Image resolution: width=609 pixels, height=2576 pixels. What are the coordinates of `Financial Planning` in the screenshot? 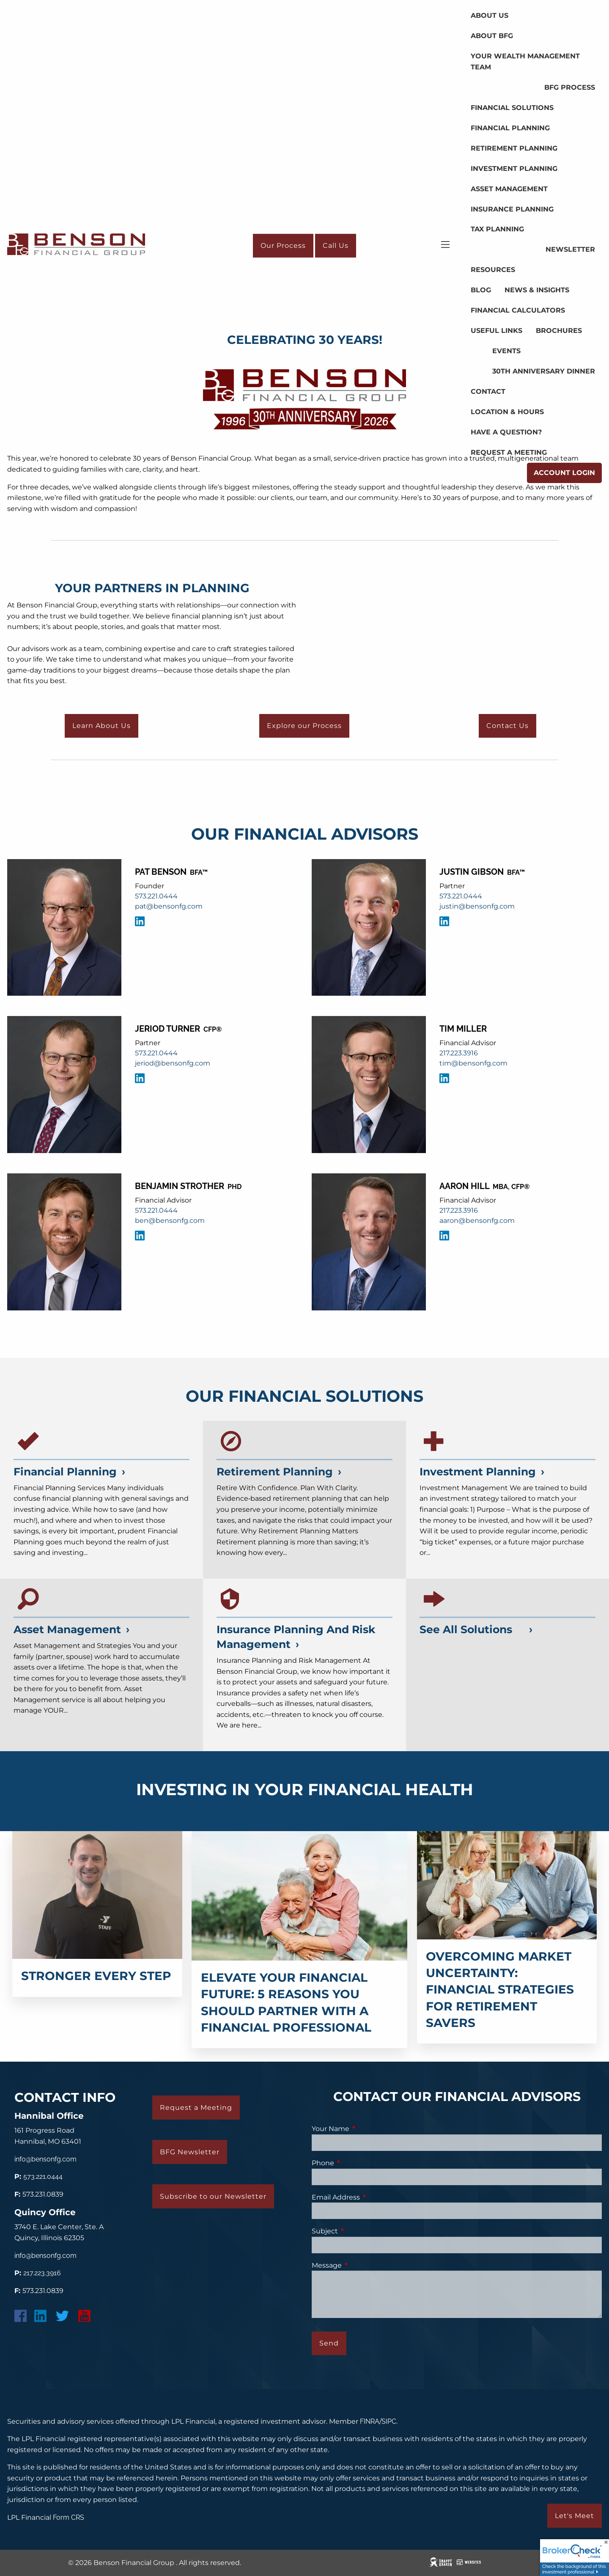 It's located at (510, 128).